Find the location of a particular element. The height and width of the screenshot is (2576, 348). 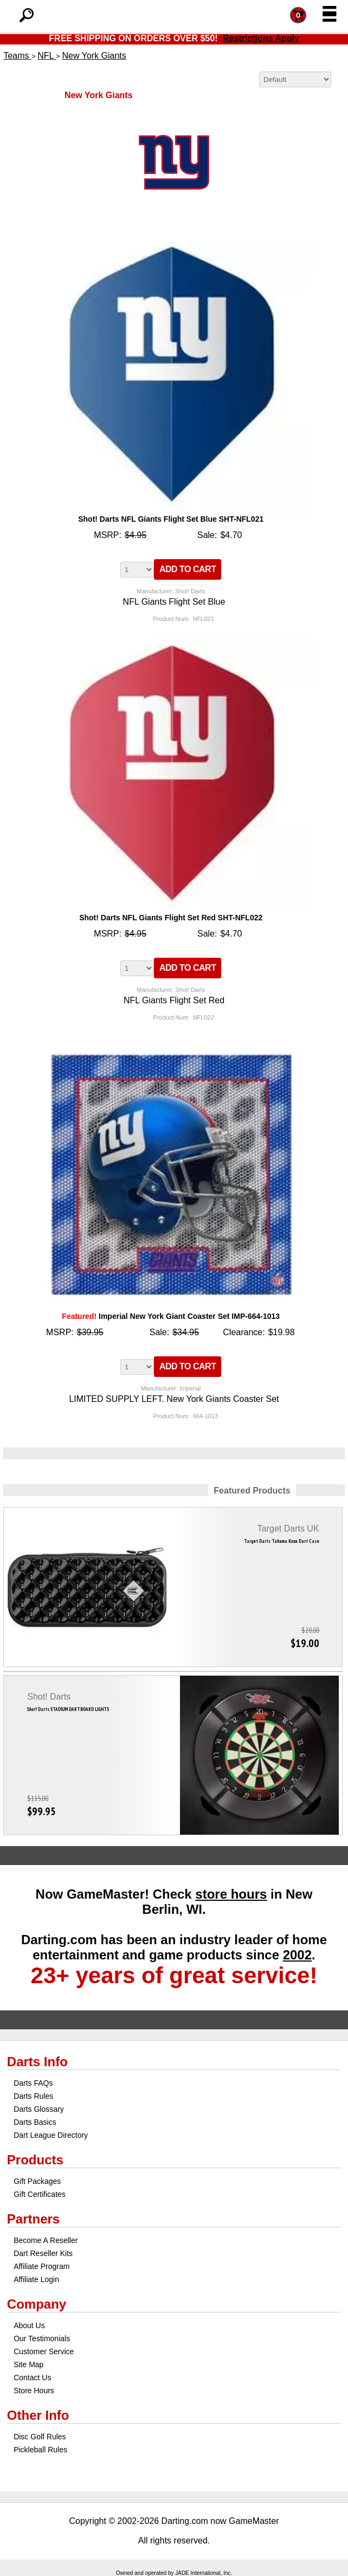

Customer Service is located at coordinates (44, 2351).